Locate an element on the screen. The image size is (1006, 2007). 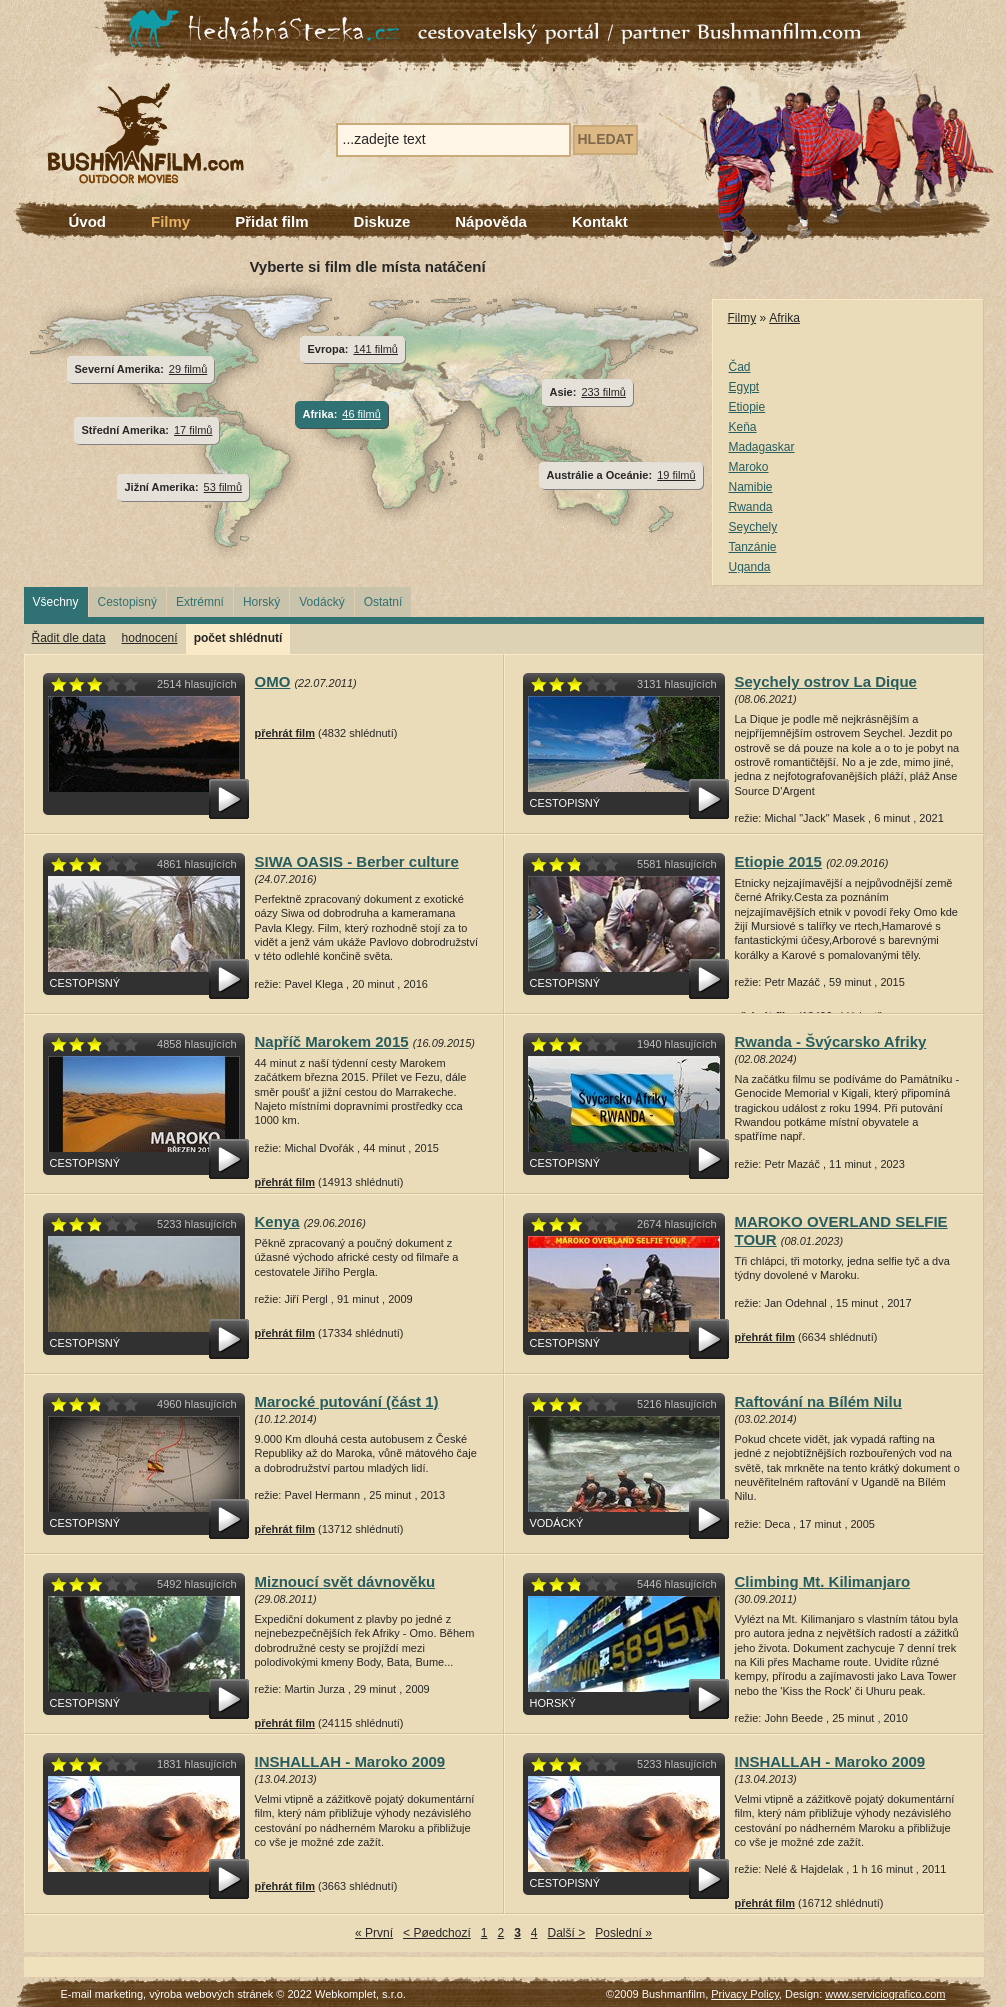
17 filmů is located at coordinates (193, 430).